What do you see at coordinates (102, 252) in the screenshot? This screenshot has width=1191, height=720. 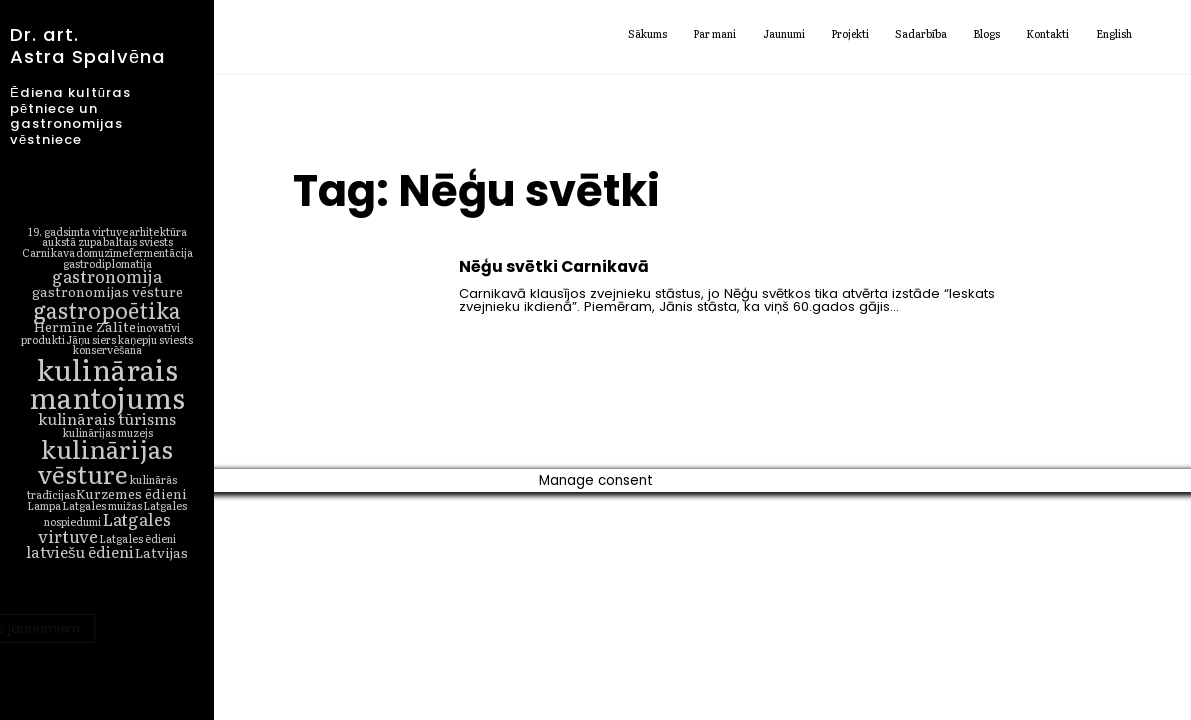 I see `domuzīme [domuzīme (1 vienums)]` at bounding box center [102, 252].